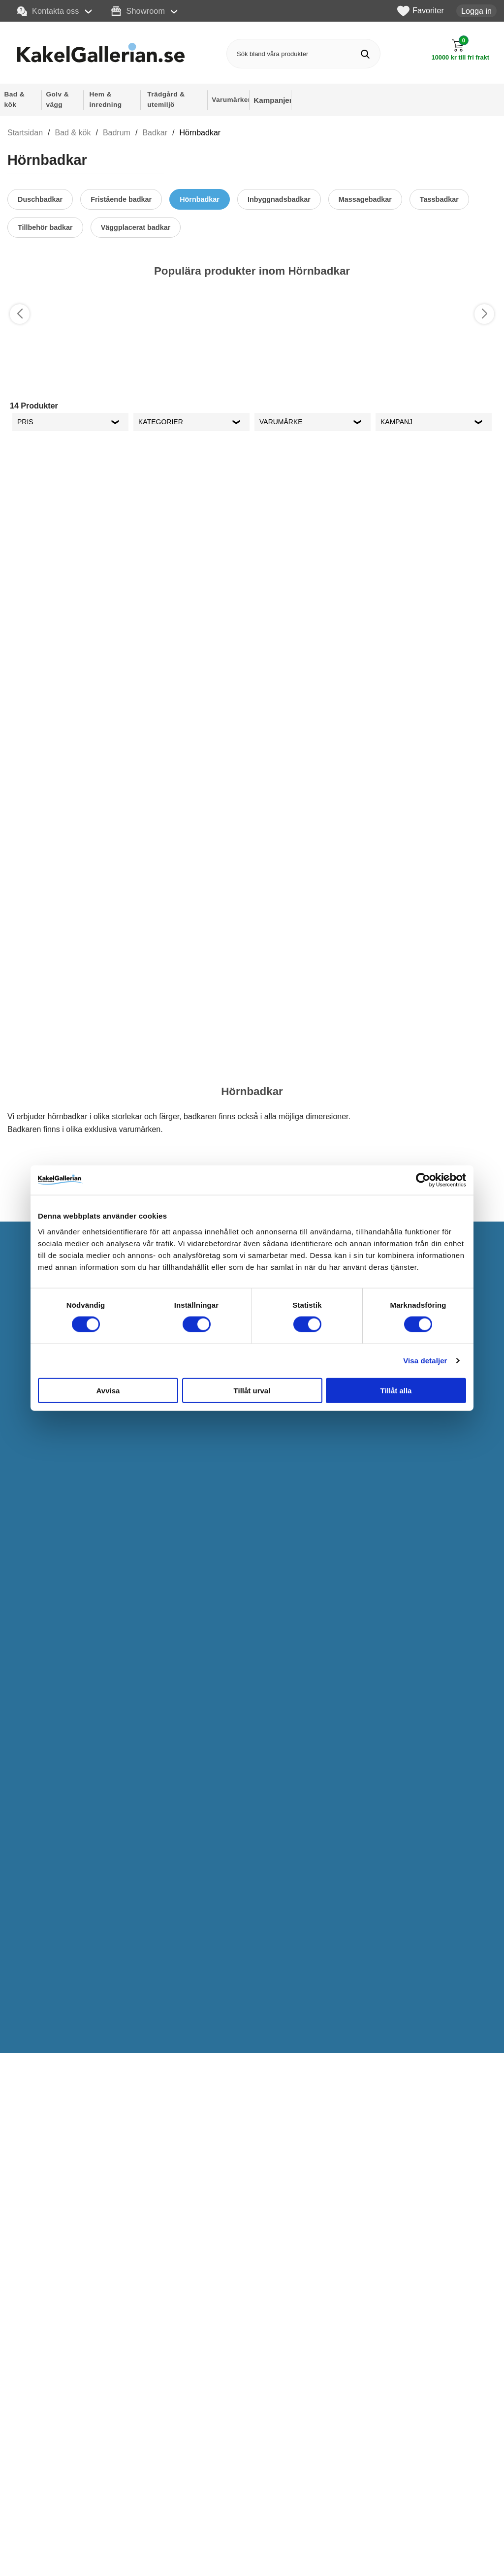 The image size is (504, 2576). What do you see at coordinates (48, 11) in the screenshot?
I see `Kontakta oss` at bounding box center [48, 11].